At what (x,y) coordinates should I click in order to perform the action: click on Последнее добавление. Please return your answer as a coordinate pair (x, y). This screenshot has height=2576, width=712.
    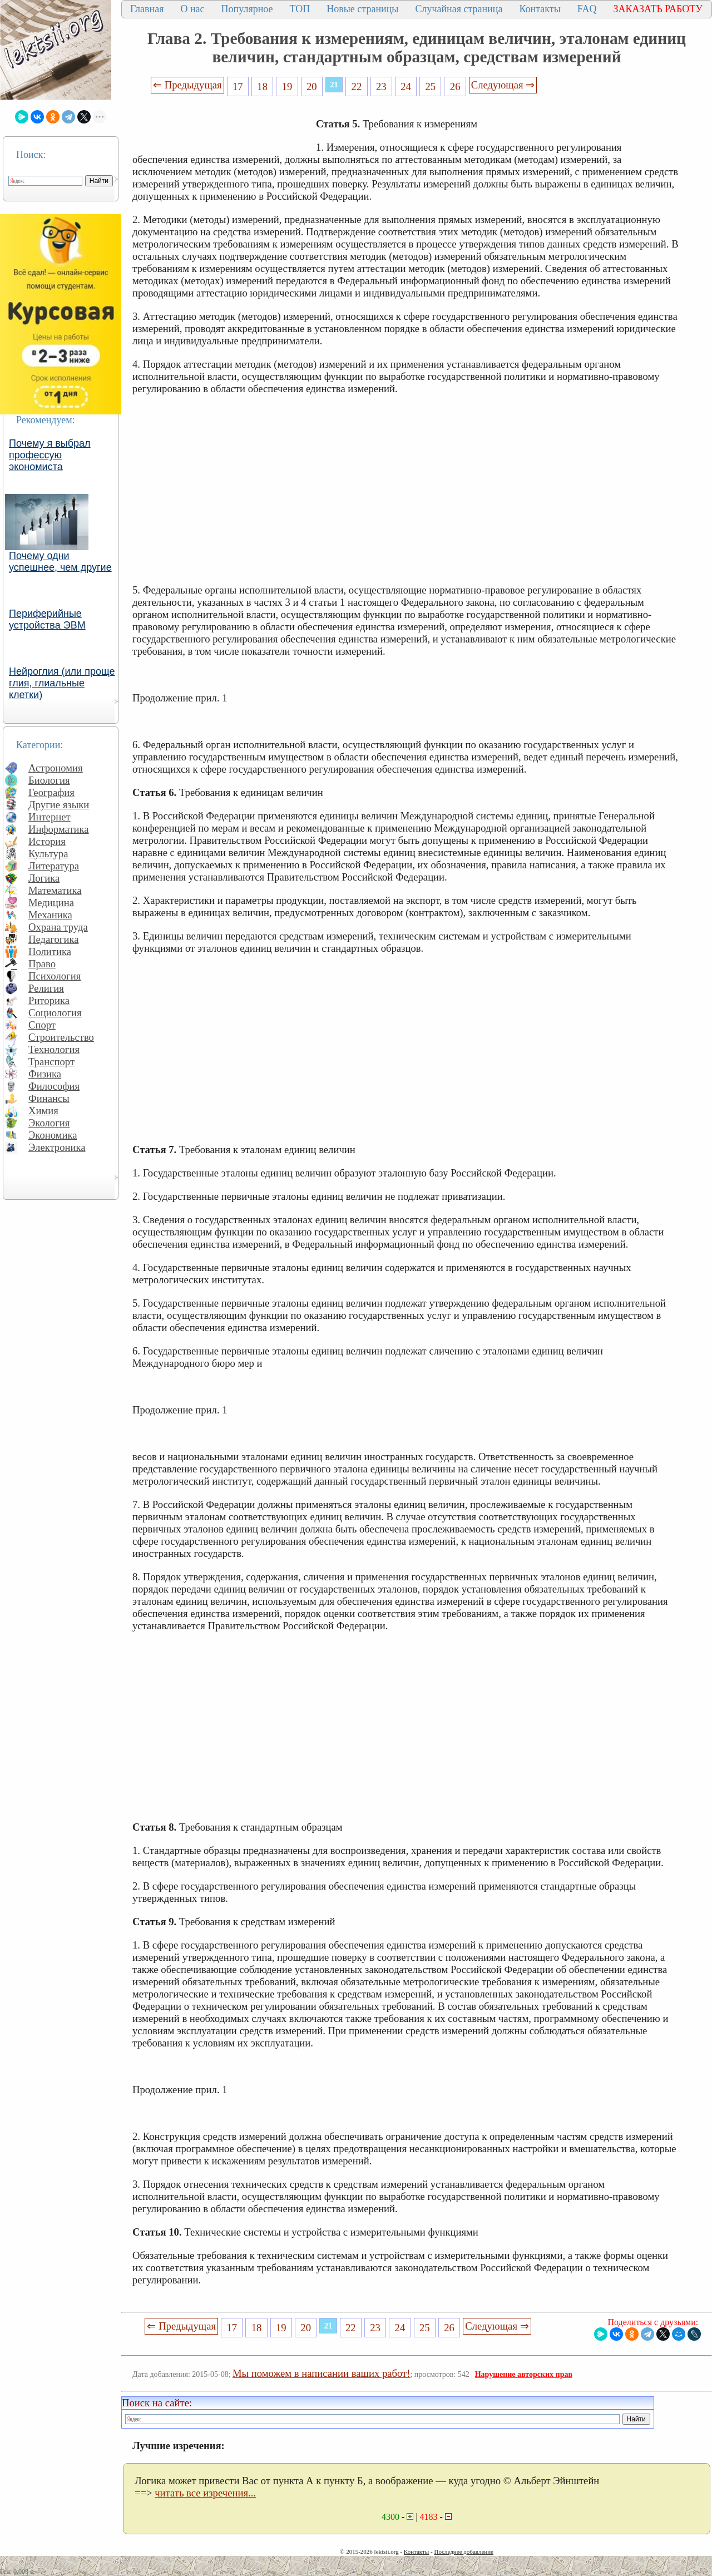
    Looking at the image, I should click on (463, 2551).